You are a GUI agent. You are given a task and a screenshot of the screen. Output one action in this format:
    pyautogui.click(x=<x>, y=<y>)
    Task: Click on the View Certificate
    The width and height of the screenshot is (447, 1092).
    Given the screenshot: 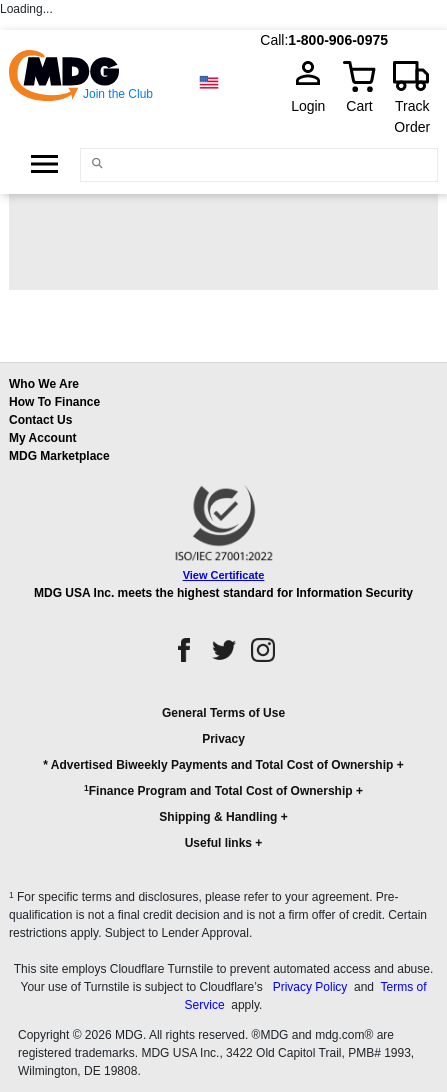 What is the action you would take?
    pyautogui.click(x=224, y=575)
    